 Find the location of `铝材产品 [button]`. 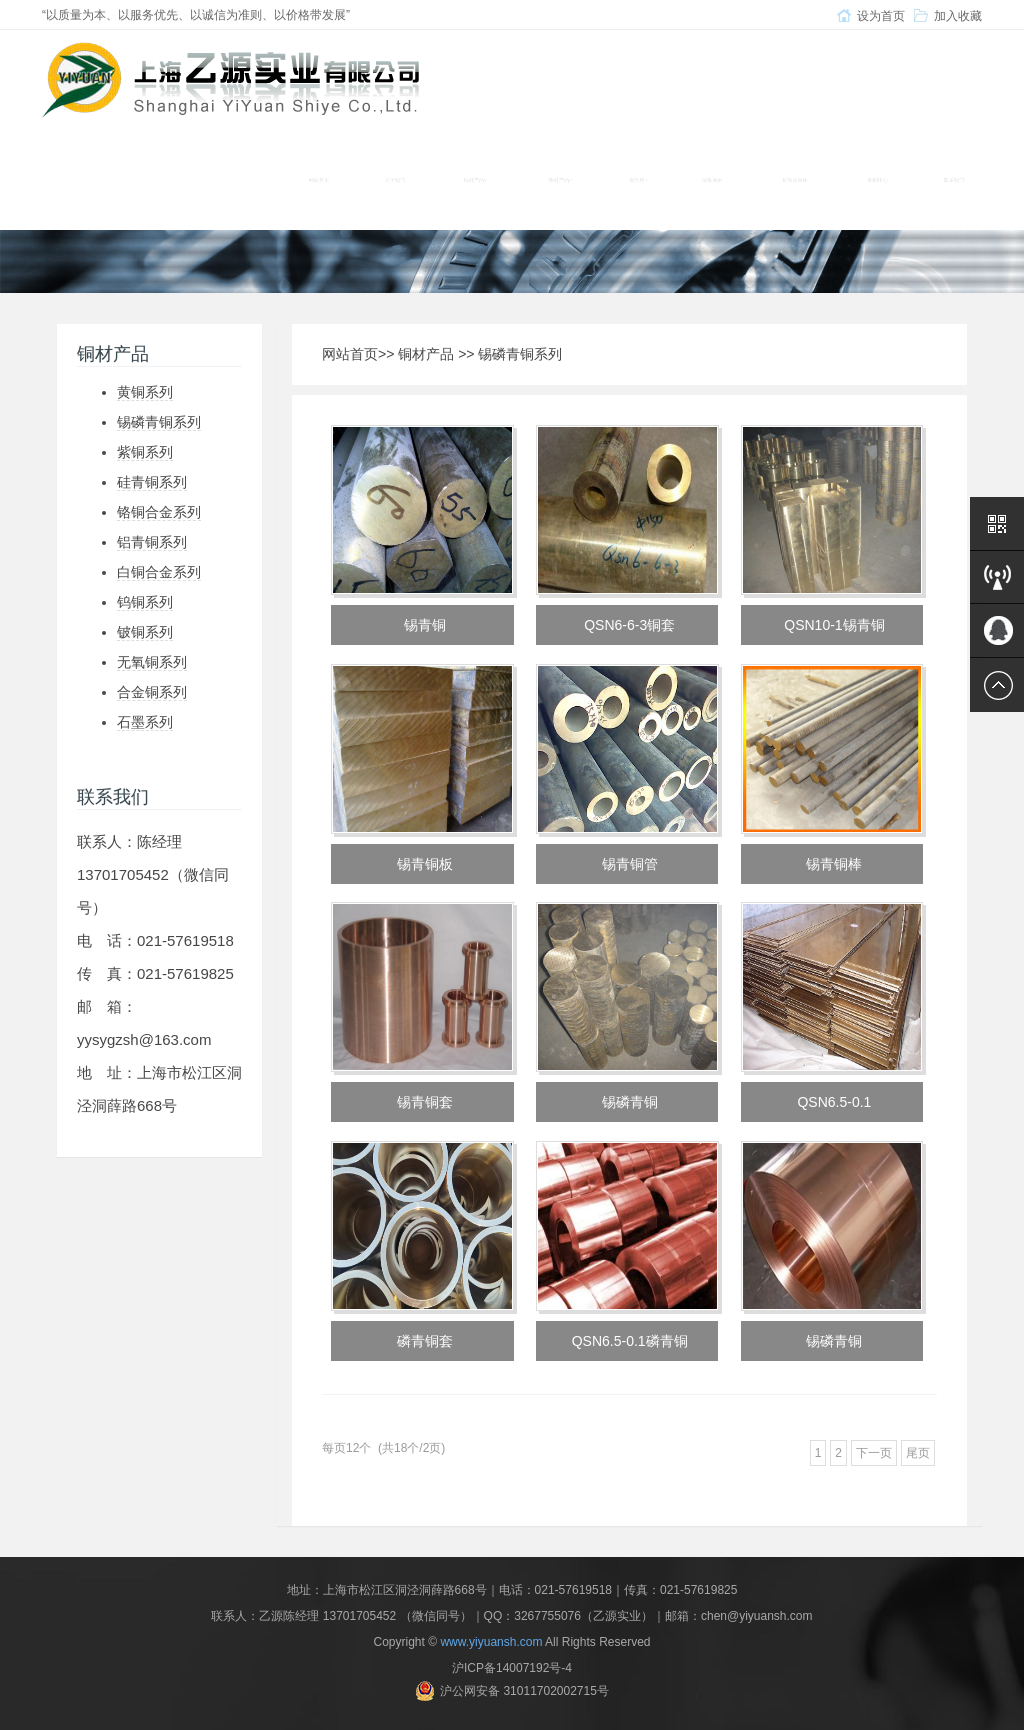

铝材产品 [button] is located at coordinates (560, 180).